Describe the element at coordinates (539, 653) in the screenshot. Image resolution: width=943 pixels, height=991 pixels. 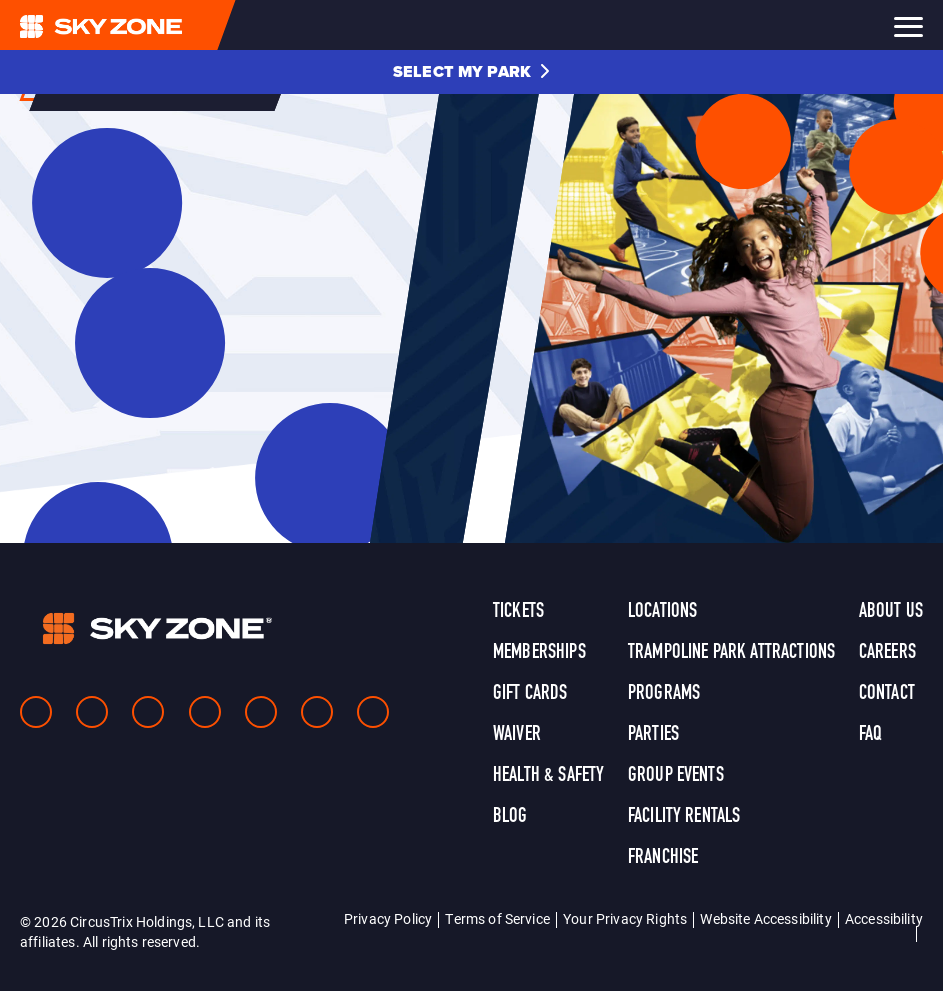
I see `Memberships [link]` at that location.